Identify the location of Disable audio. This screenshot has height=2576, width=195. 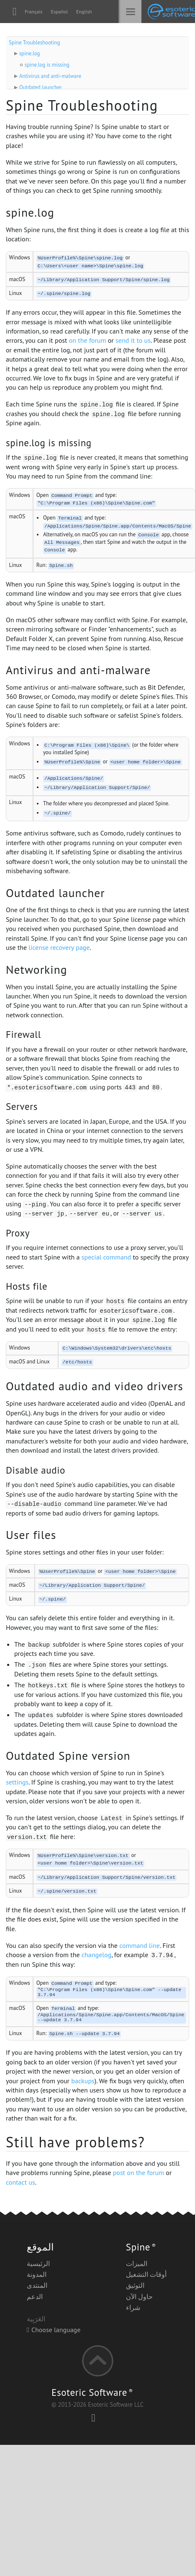
(35, 1470).